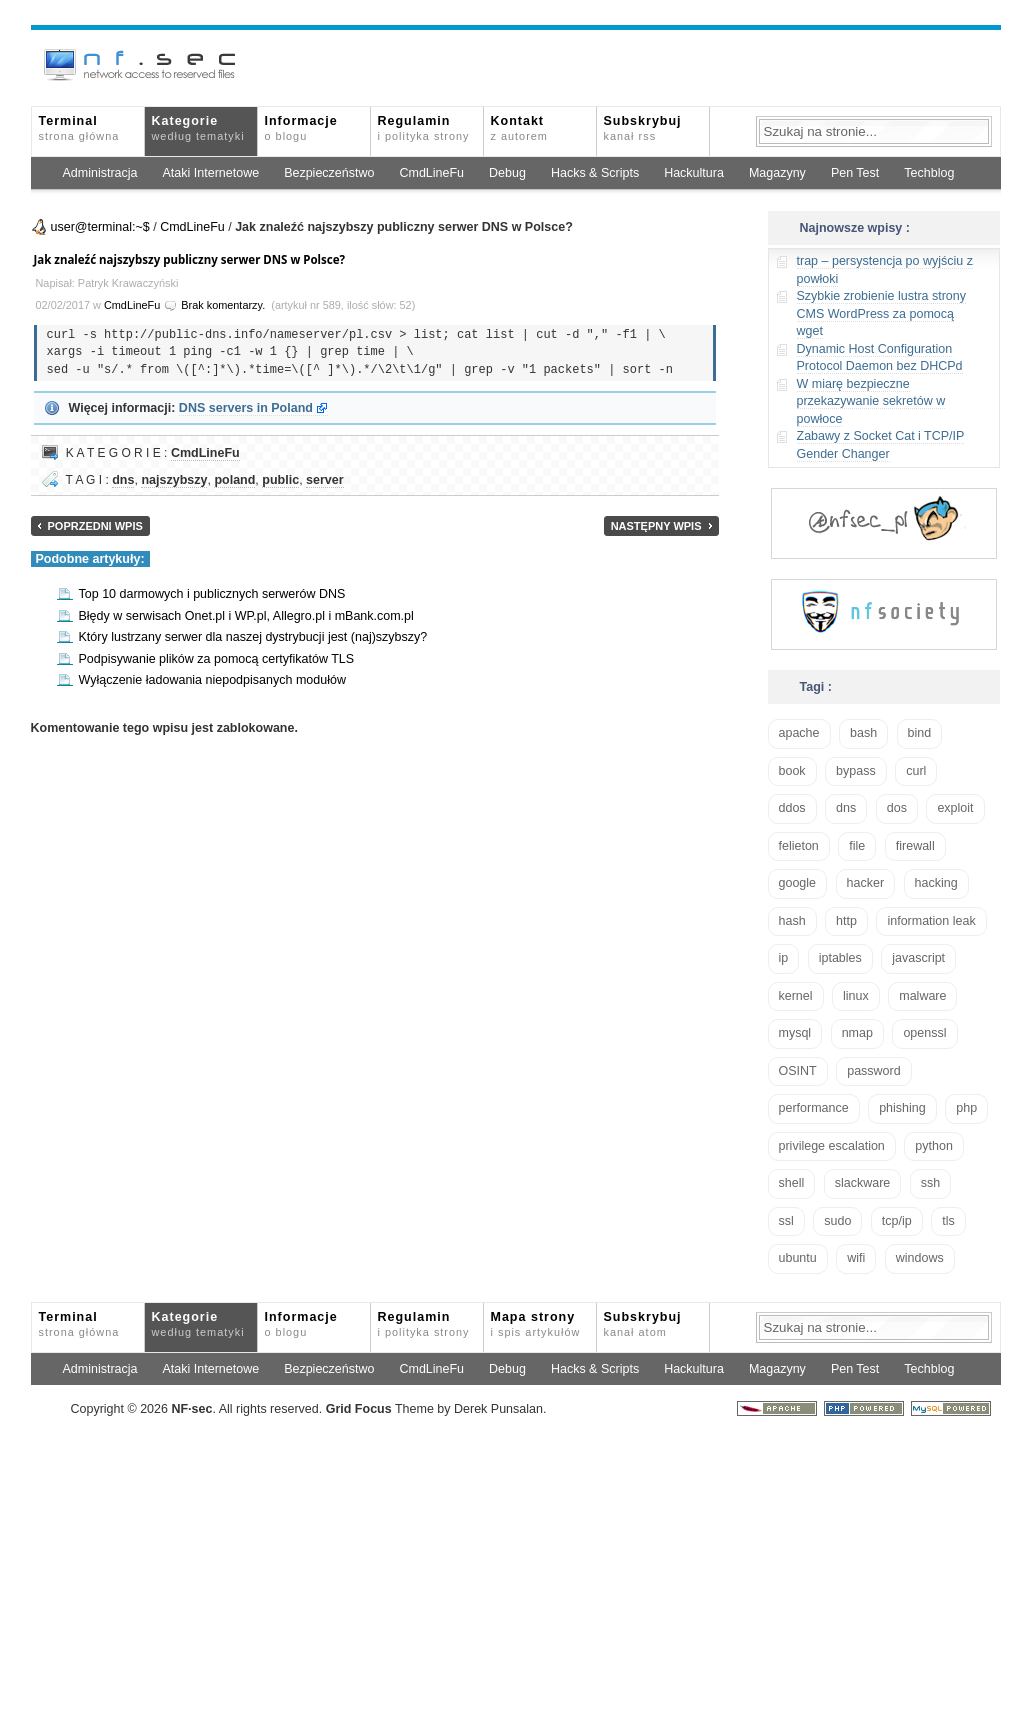 This screenshot has height=1726, width=1031. What do you see at coordinates (897, 808) in the screenshot?
I see `dos [dos (30 elementów)]` at bounding box center [897, 808].